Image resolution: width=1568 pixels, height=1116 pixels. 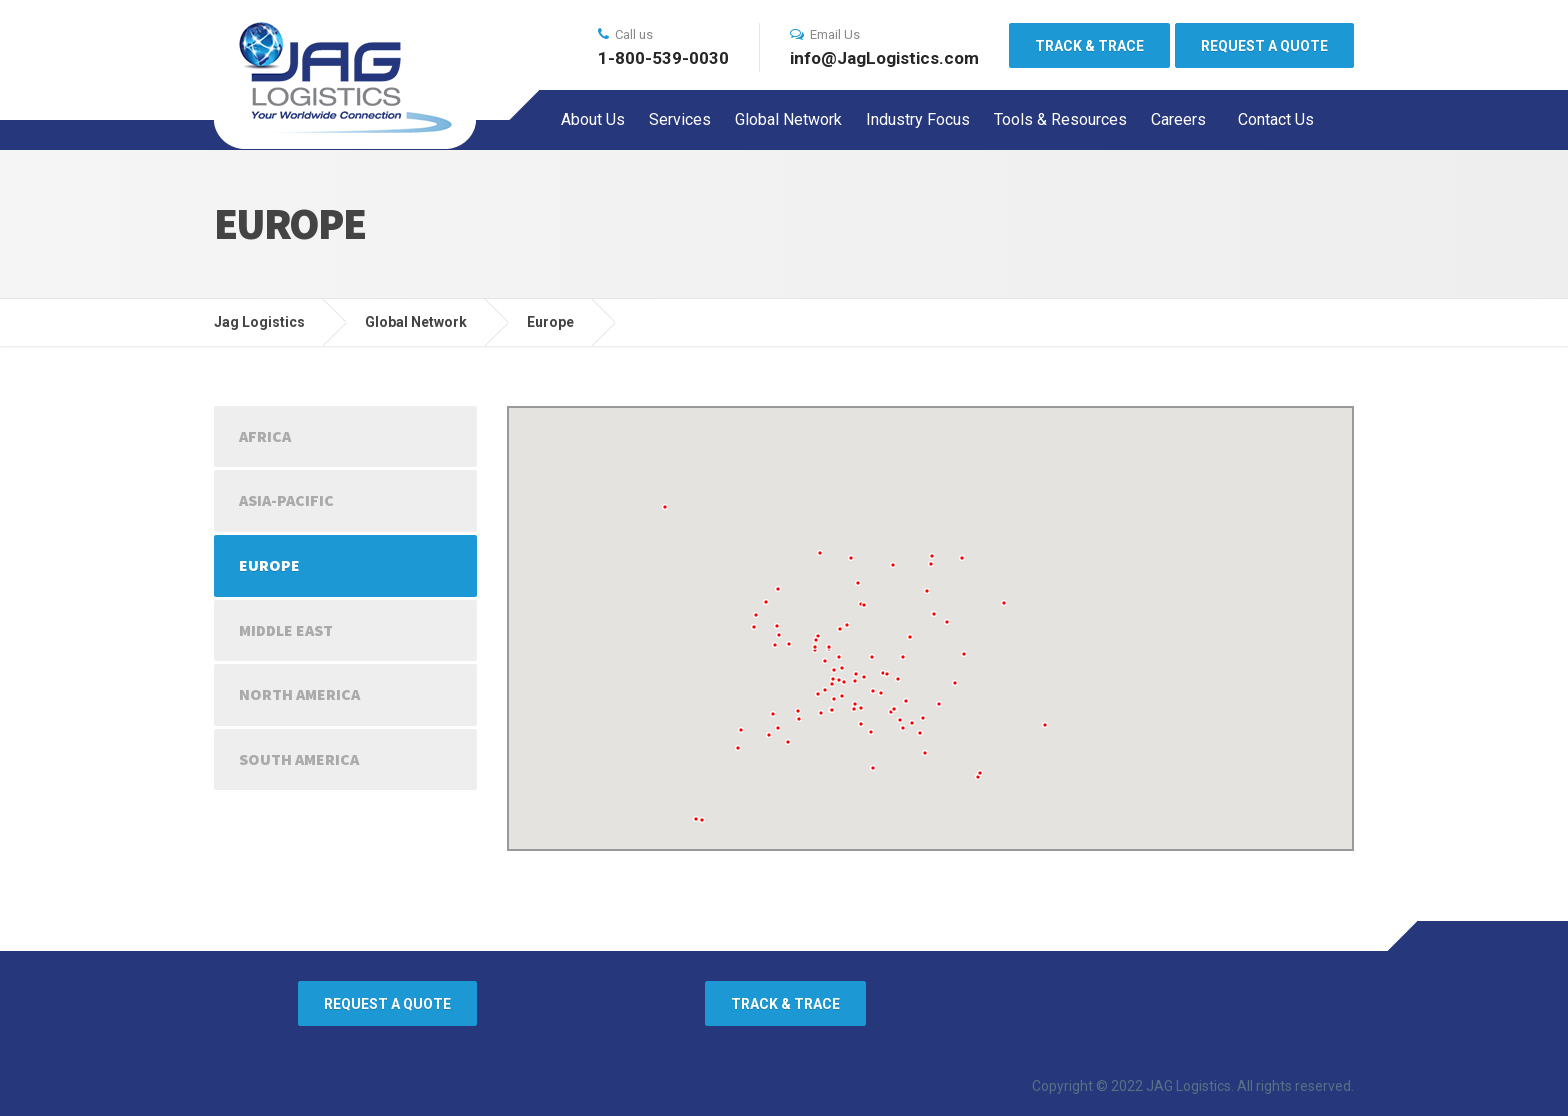 What do you see at coordinates (299, 759) in the screenshot?
I see `South America` at bounding box center [299, 759].